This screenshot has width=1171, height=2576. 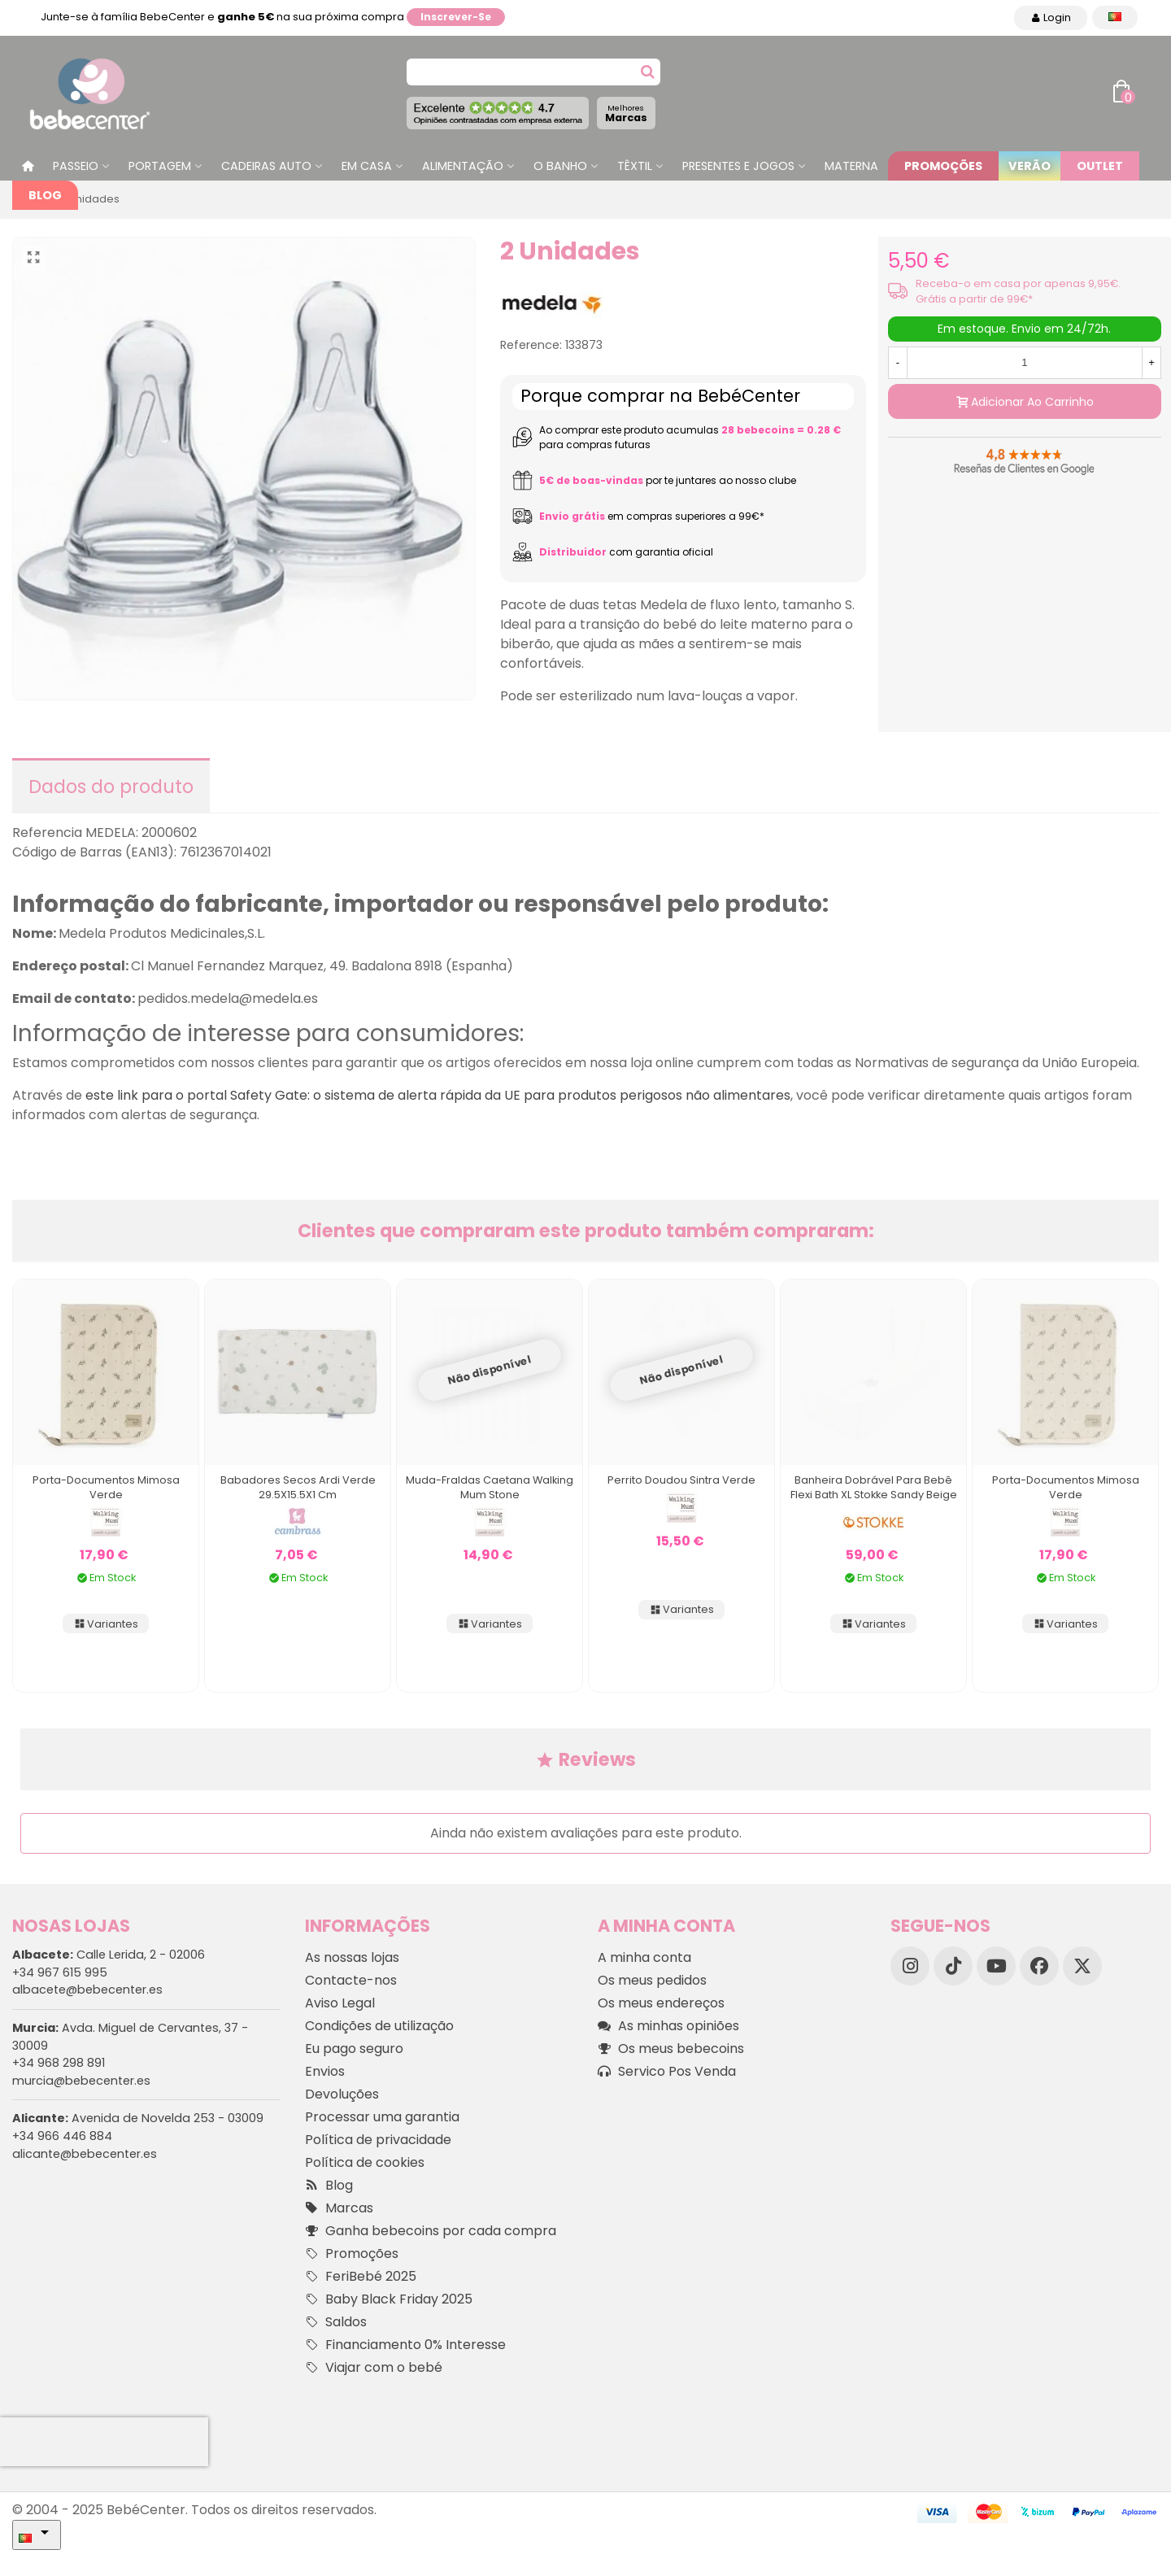 What do you see at coordinates (108, 1954) in the screenshot?
I see `Calle Lerida, 2 - 02006` at bounding box center [108, 1954].